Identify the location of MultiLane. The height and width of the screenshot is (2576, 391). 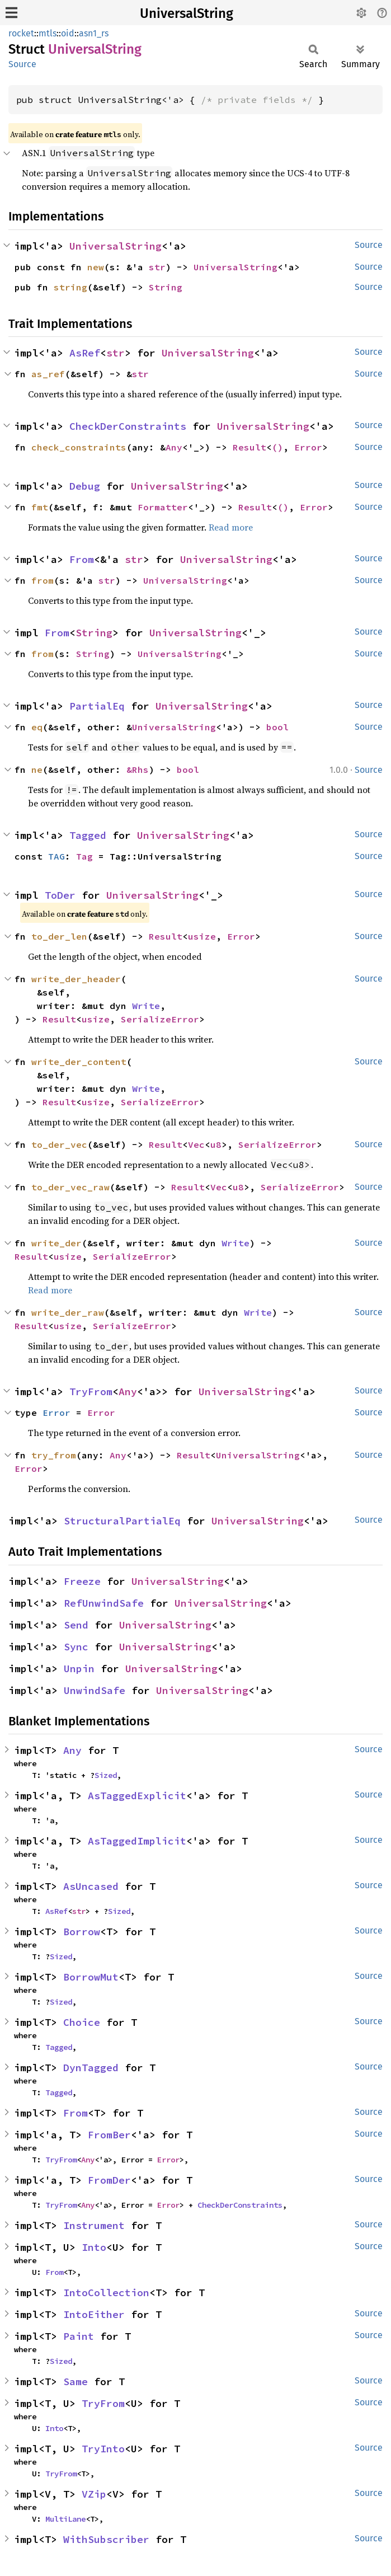
(65, 2519).